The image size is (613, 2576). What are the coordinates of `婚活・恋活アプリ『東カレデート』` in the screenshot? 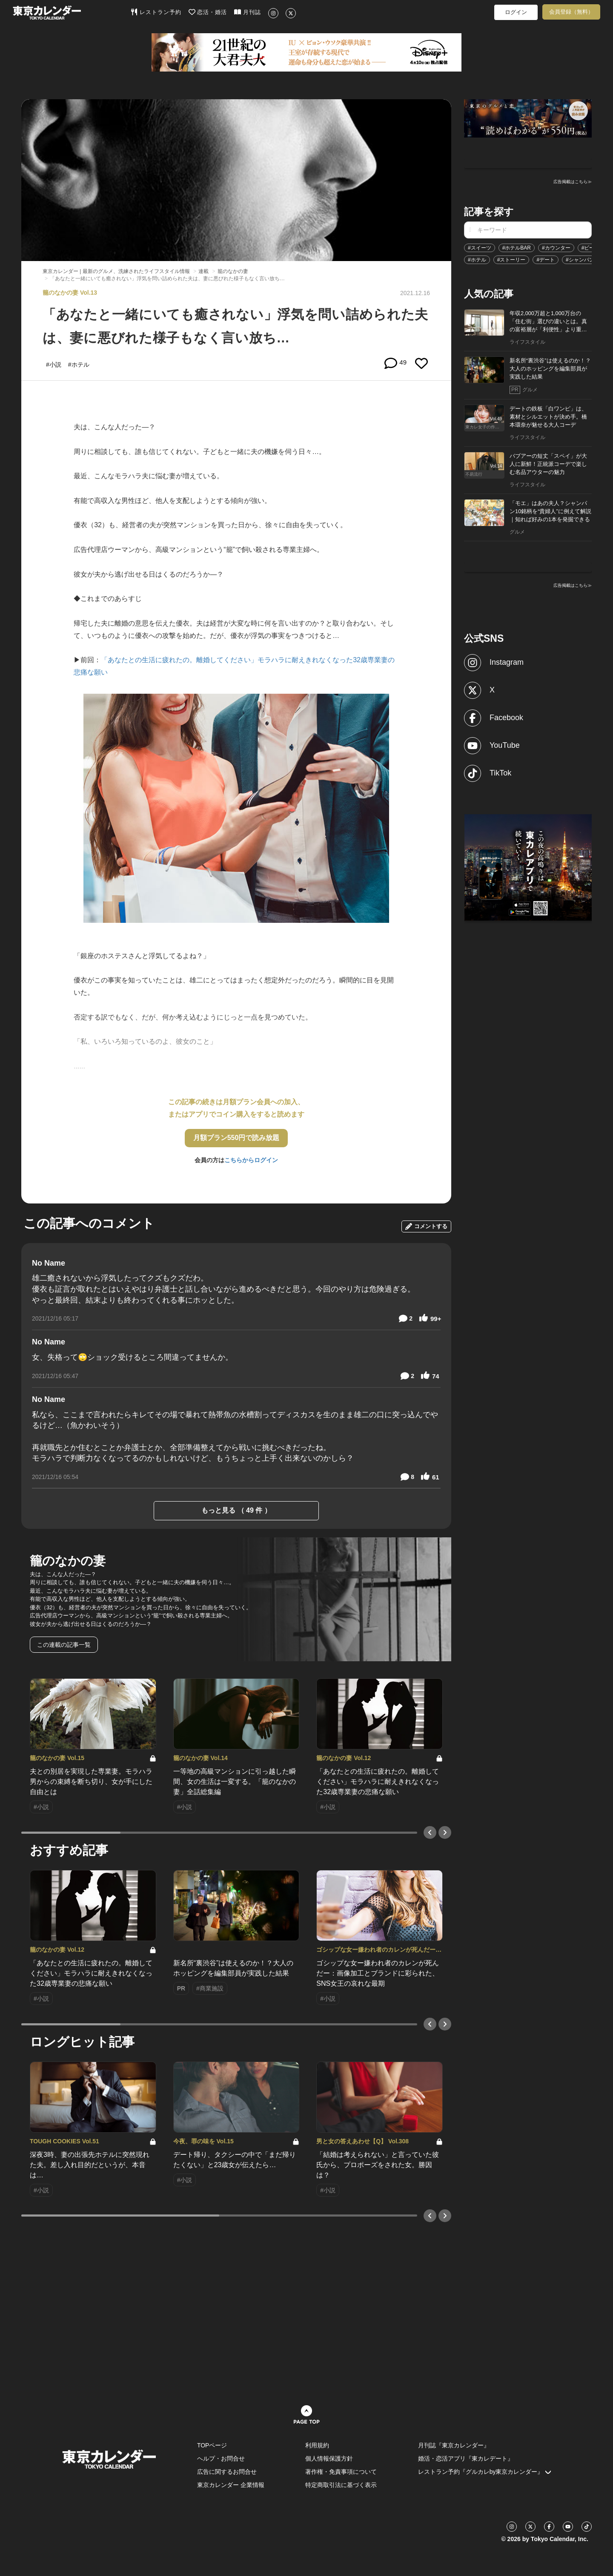 It's located at (465, 2458).